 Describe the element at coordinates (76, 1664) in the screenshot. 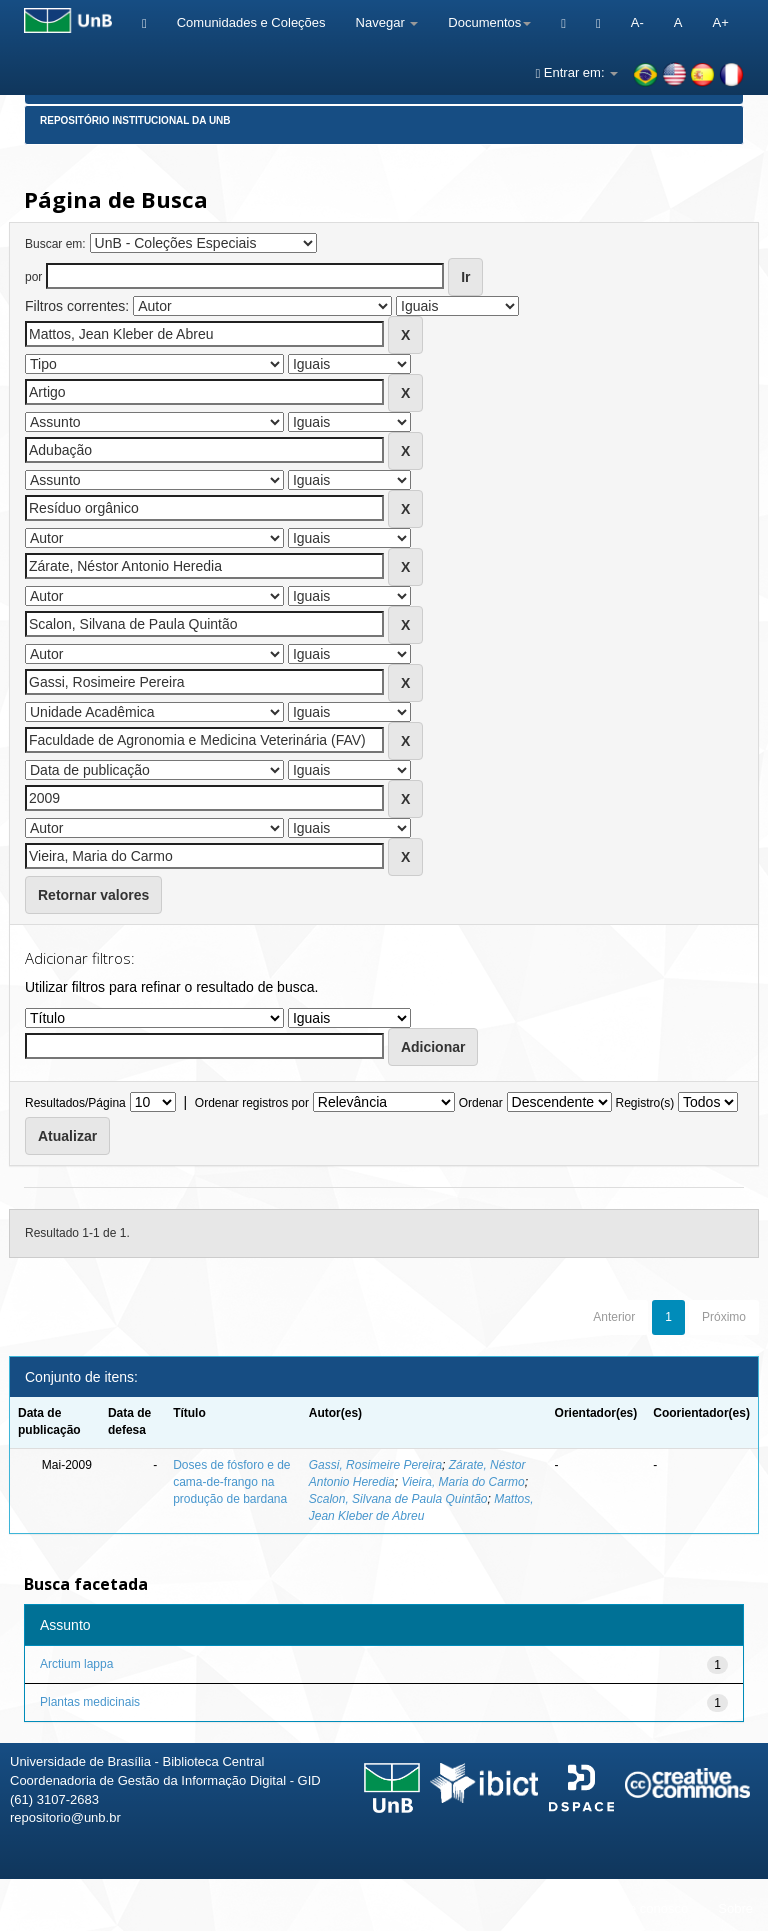

I see `Arctium lappa` at that location.